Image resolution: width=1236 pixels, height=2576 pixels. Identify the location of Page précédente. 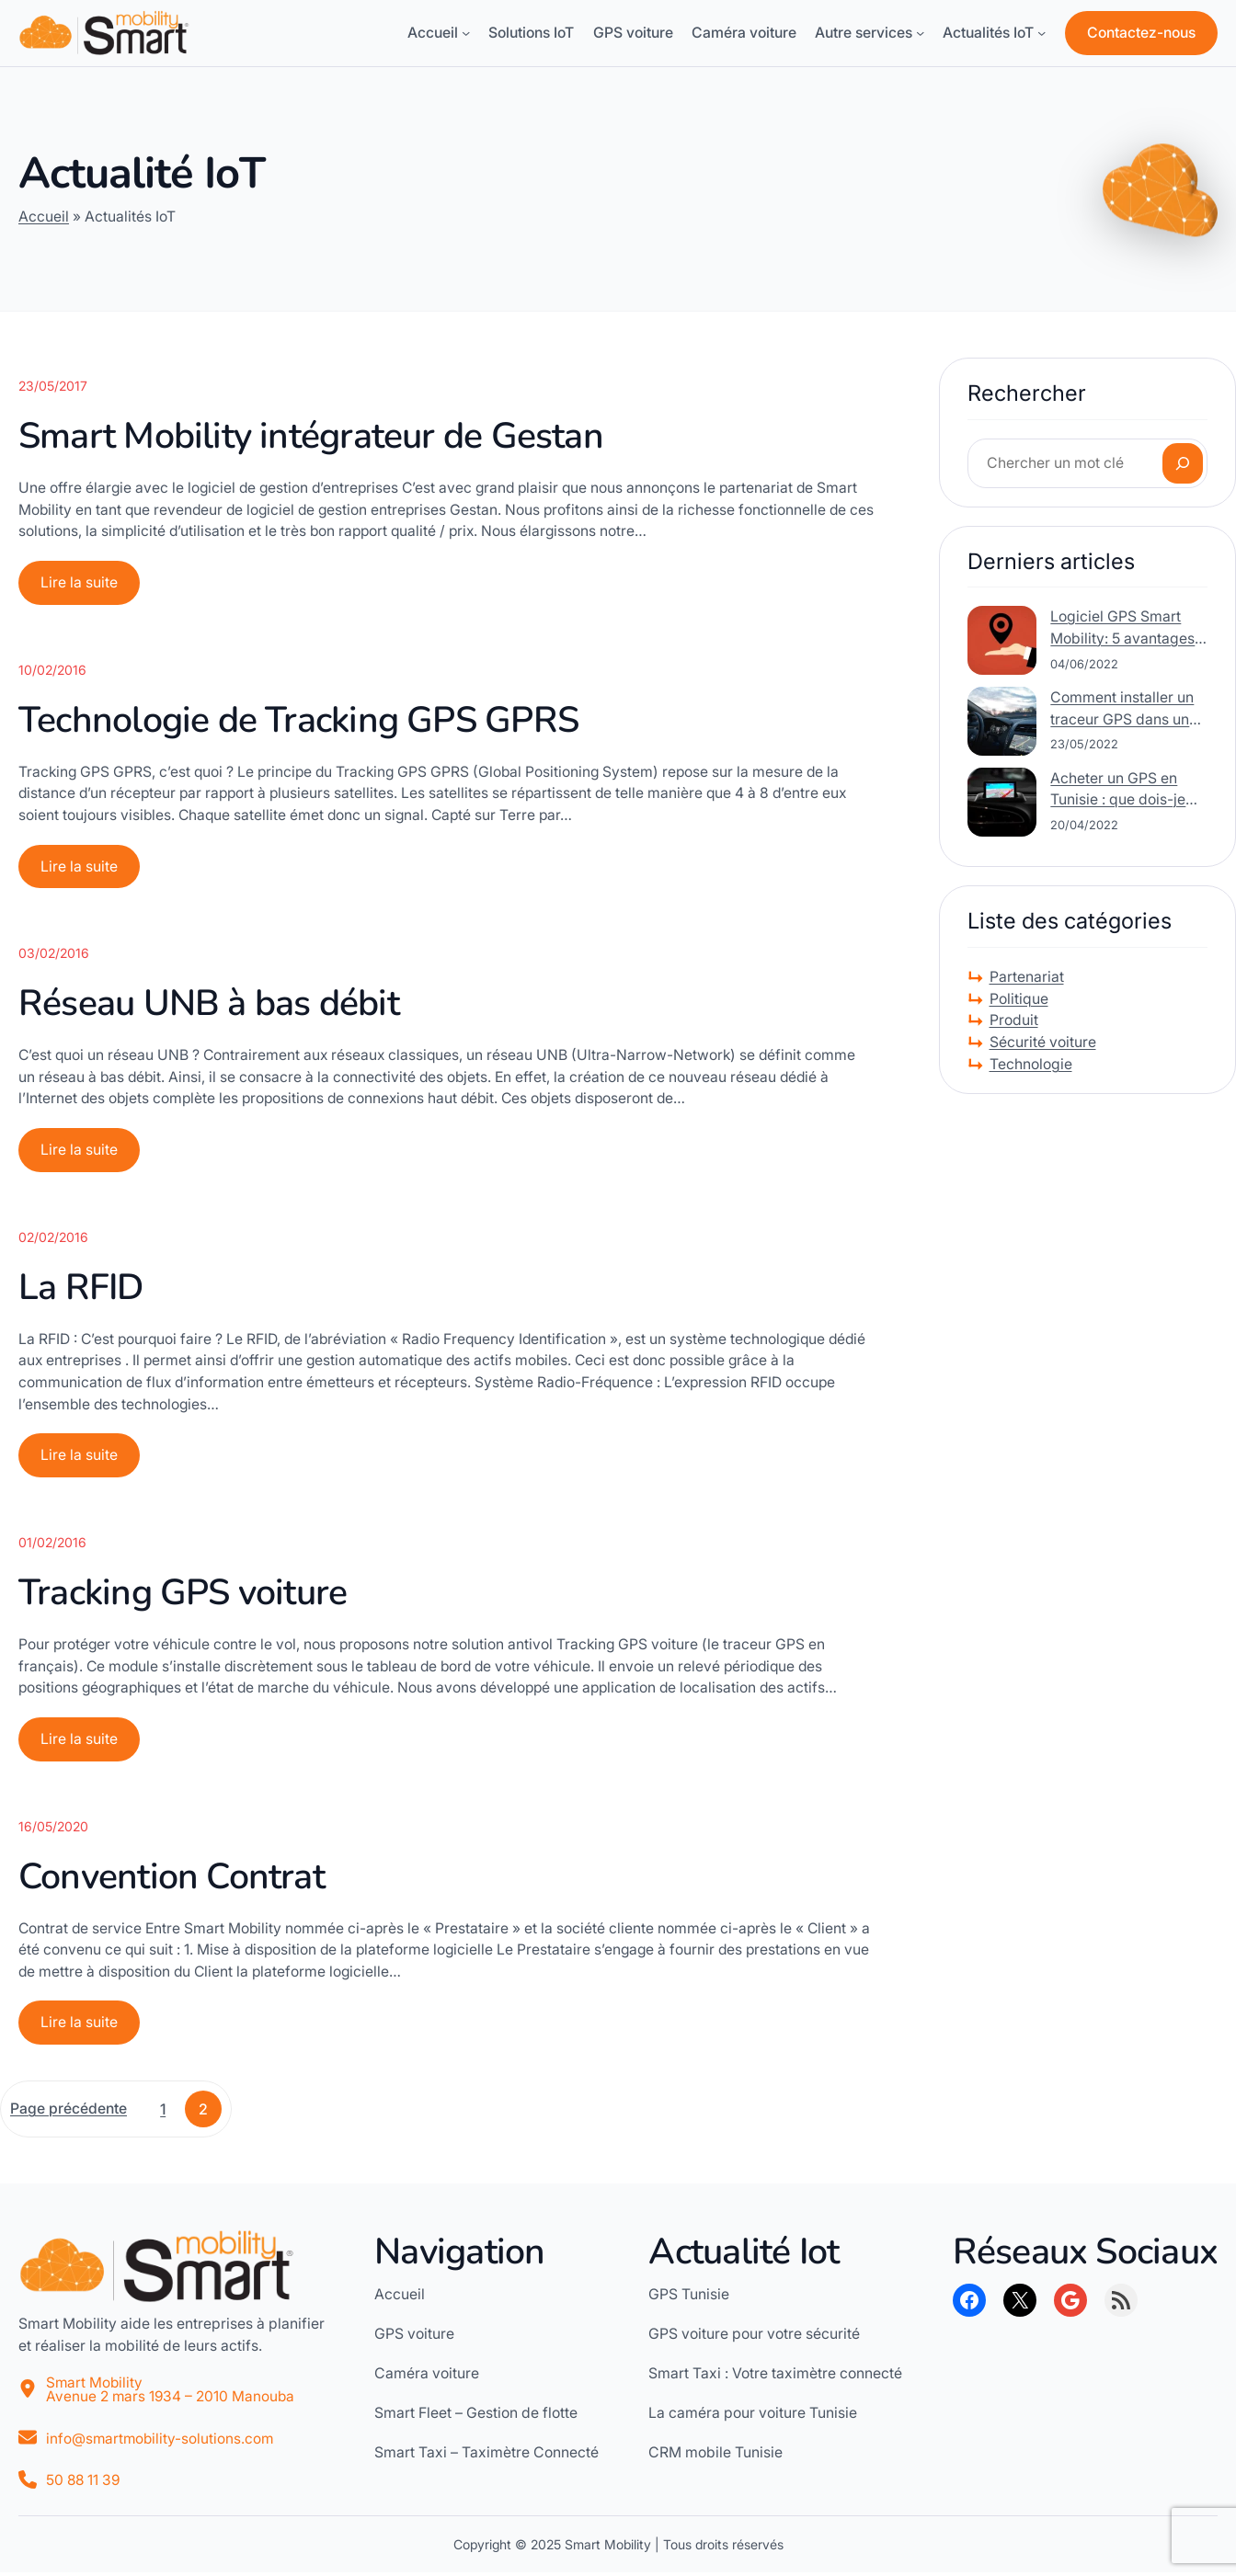
(68, 2111).